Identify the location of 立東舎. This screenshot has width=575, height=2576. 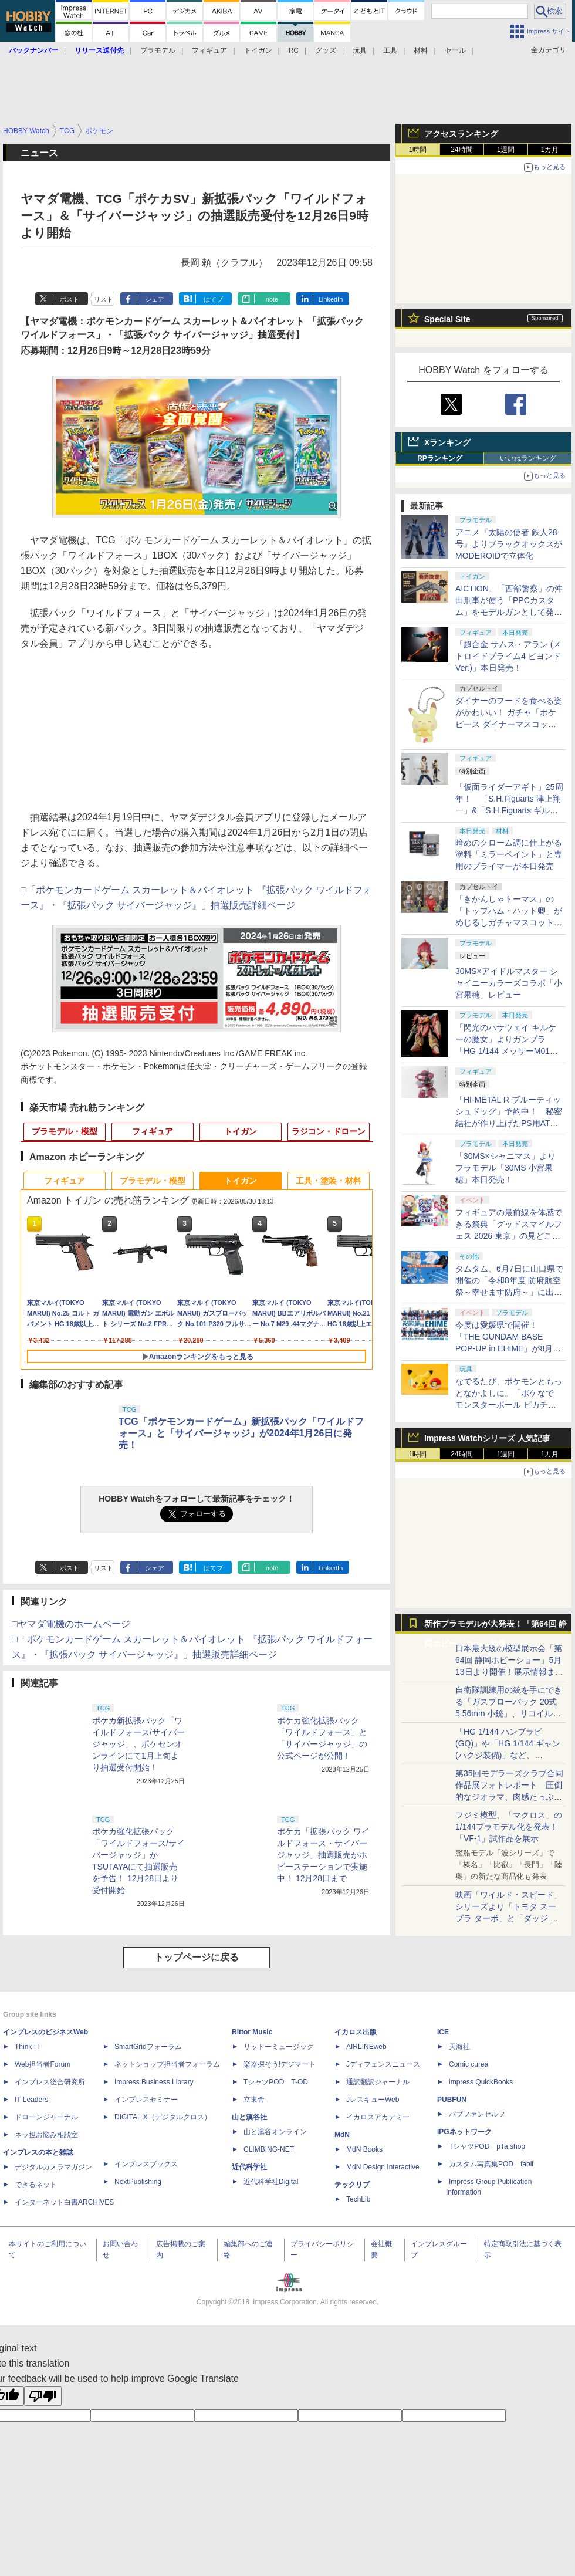
(254, 2099).